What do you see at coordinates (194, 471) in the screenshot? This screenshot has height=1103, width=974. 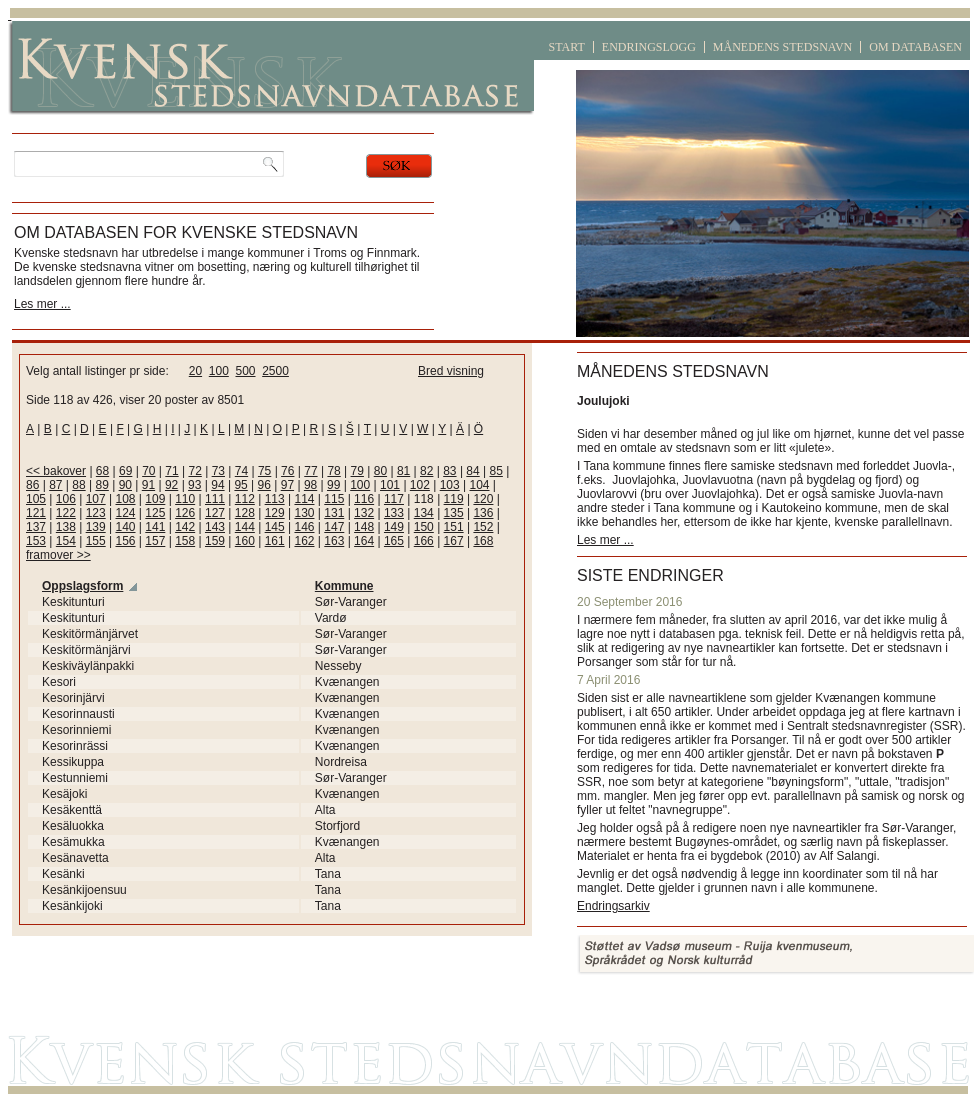 I see `72` at bounding box center [194, 471].